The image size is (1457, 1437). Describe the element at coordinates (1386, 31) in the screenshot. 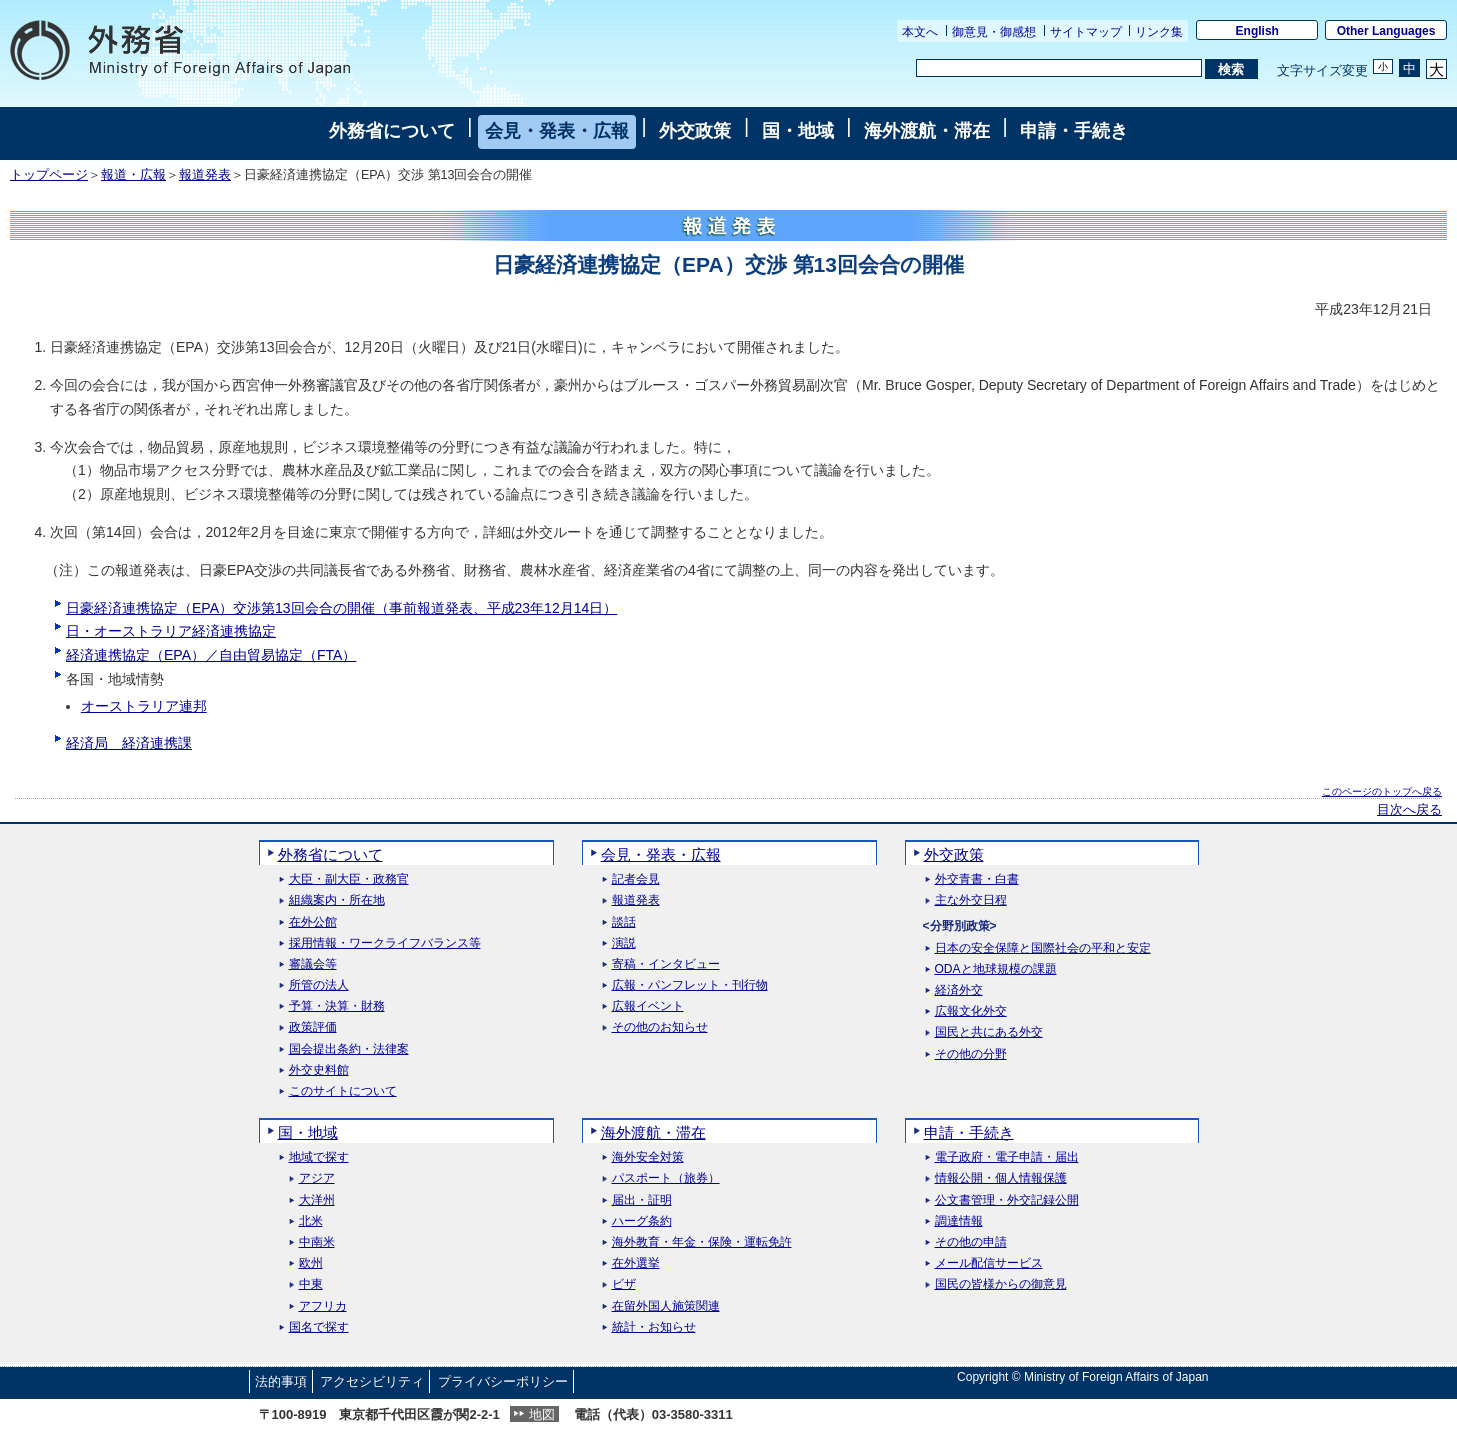

I see `Other Languages` at that location.